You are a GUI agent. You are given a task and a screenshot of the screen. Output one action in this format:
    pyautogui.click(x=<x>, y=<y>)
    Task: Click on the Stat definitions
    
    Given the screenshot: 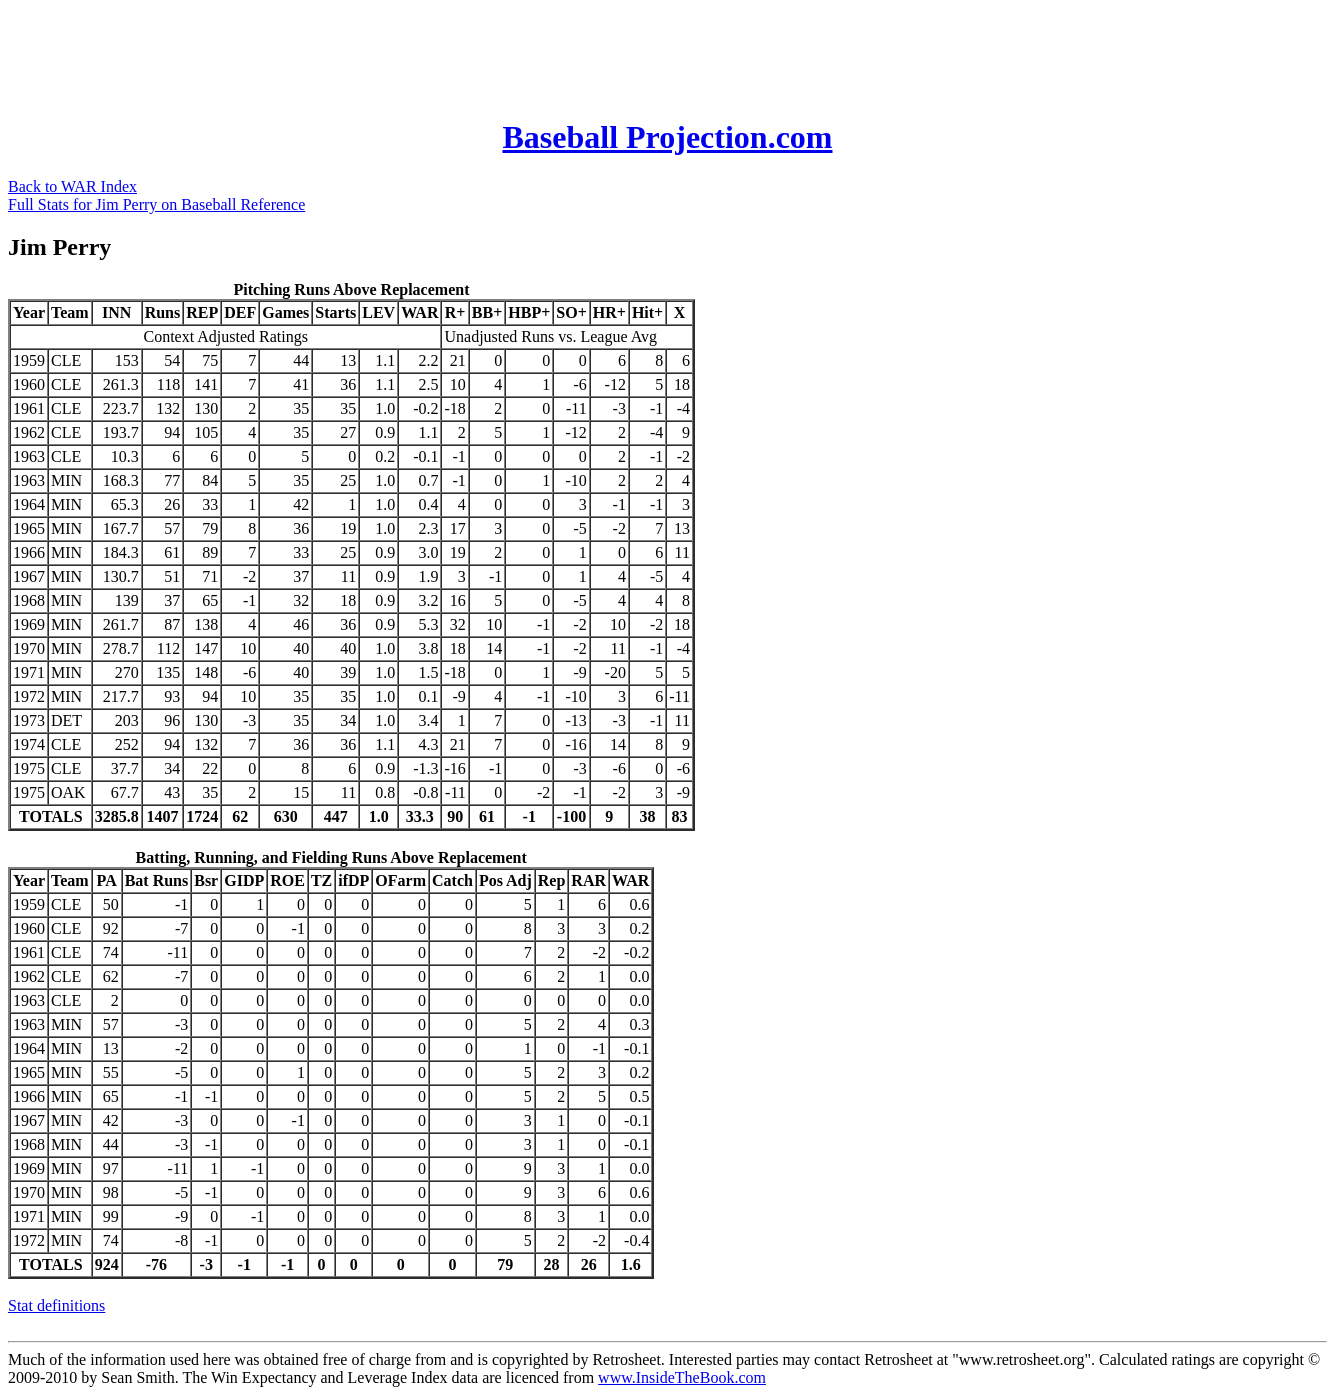 What is the action you would take?
    pyautogui.click(x=56, y=1305)
    